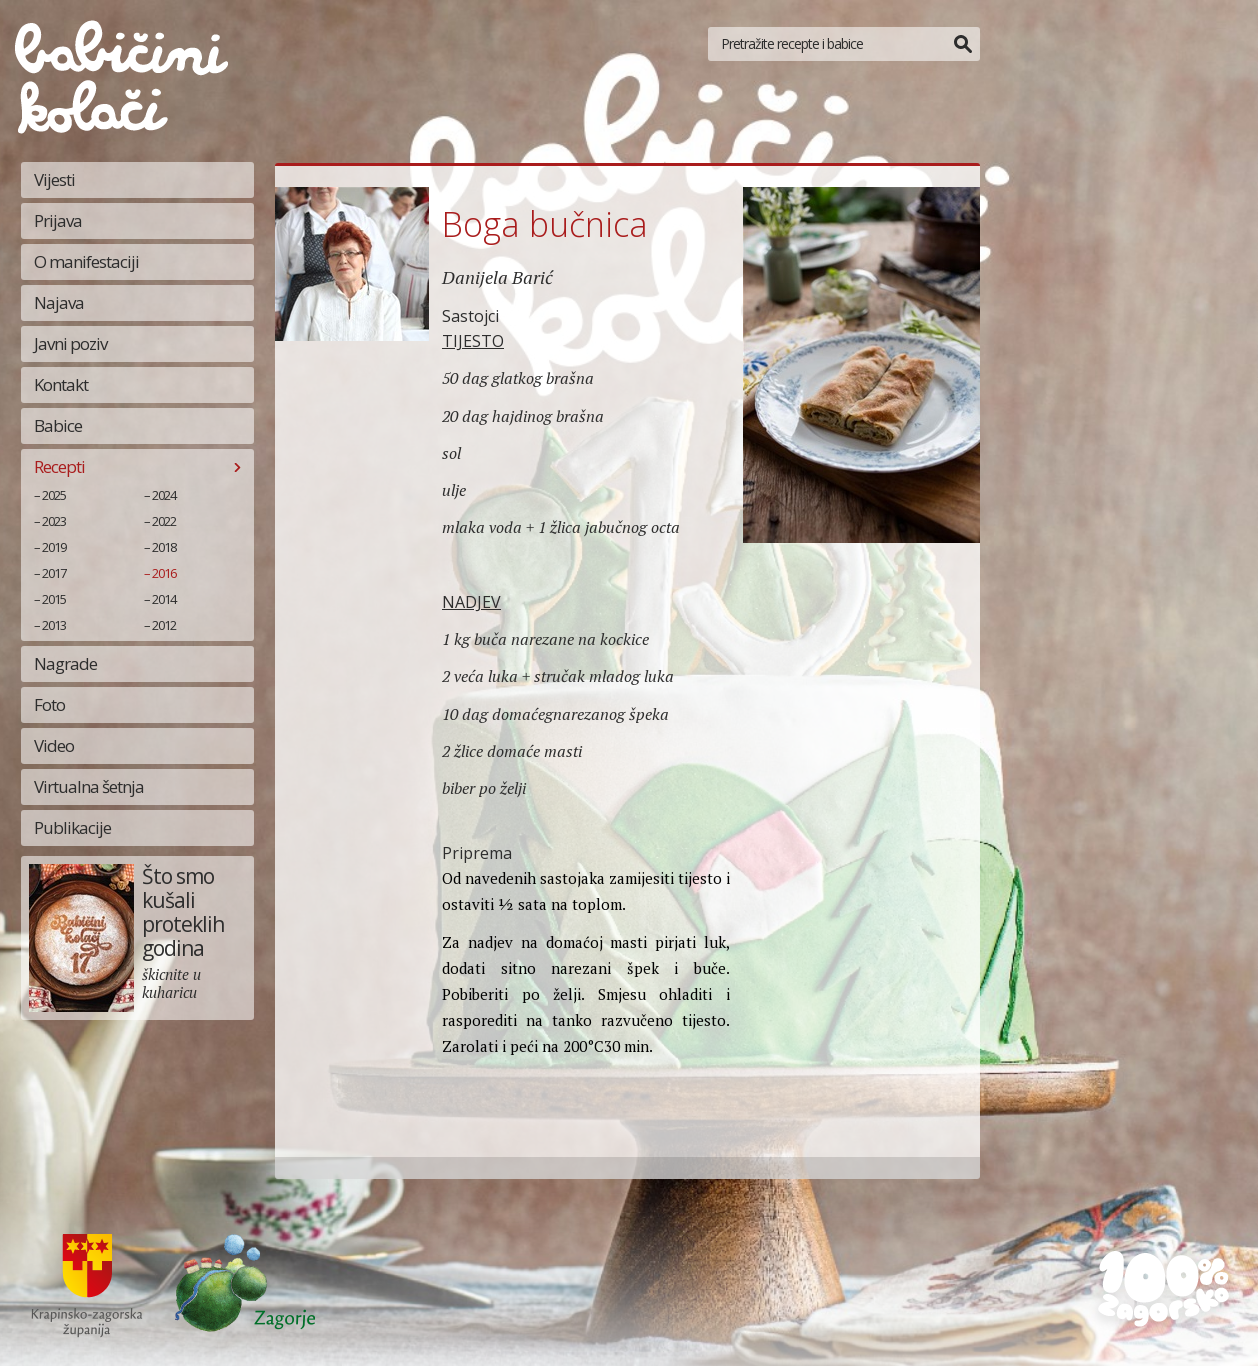 The height and width of the screenshot is (1366, 1258). What do you see at coordinates (59, 466) in the screenshot?
I see `Recepti` at bounding box center [59, 466].